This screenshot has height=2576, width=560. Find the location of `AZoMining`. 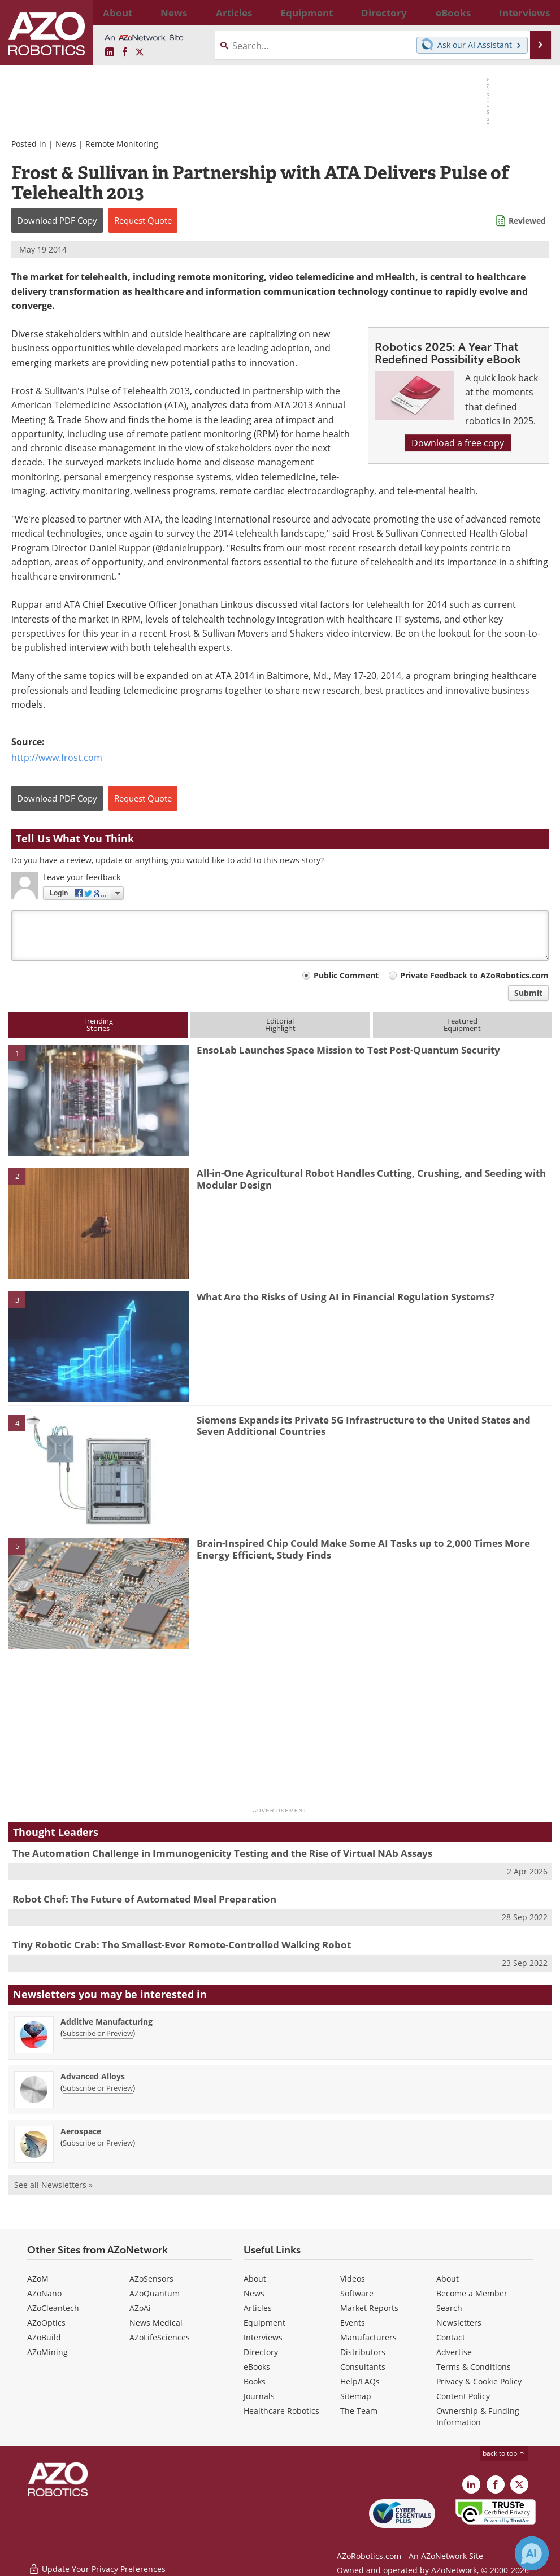

AZoMining is located at coordinates (47, 2352).